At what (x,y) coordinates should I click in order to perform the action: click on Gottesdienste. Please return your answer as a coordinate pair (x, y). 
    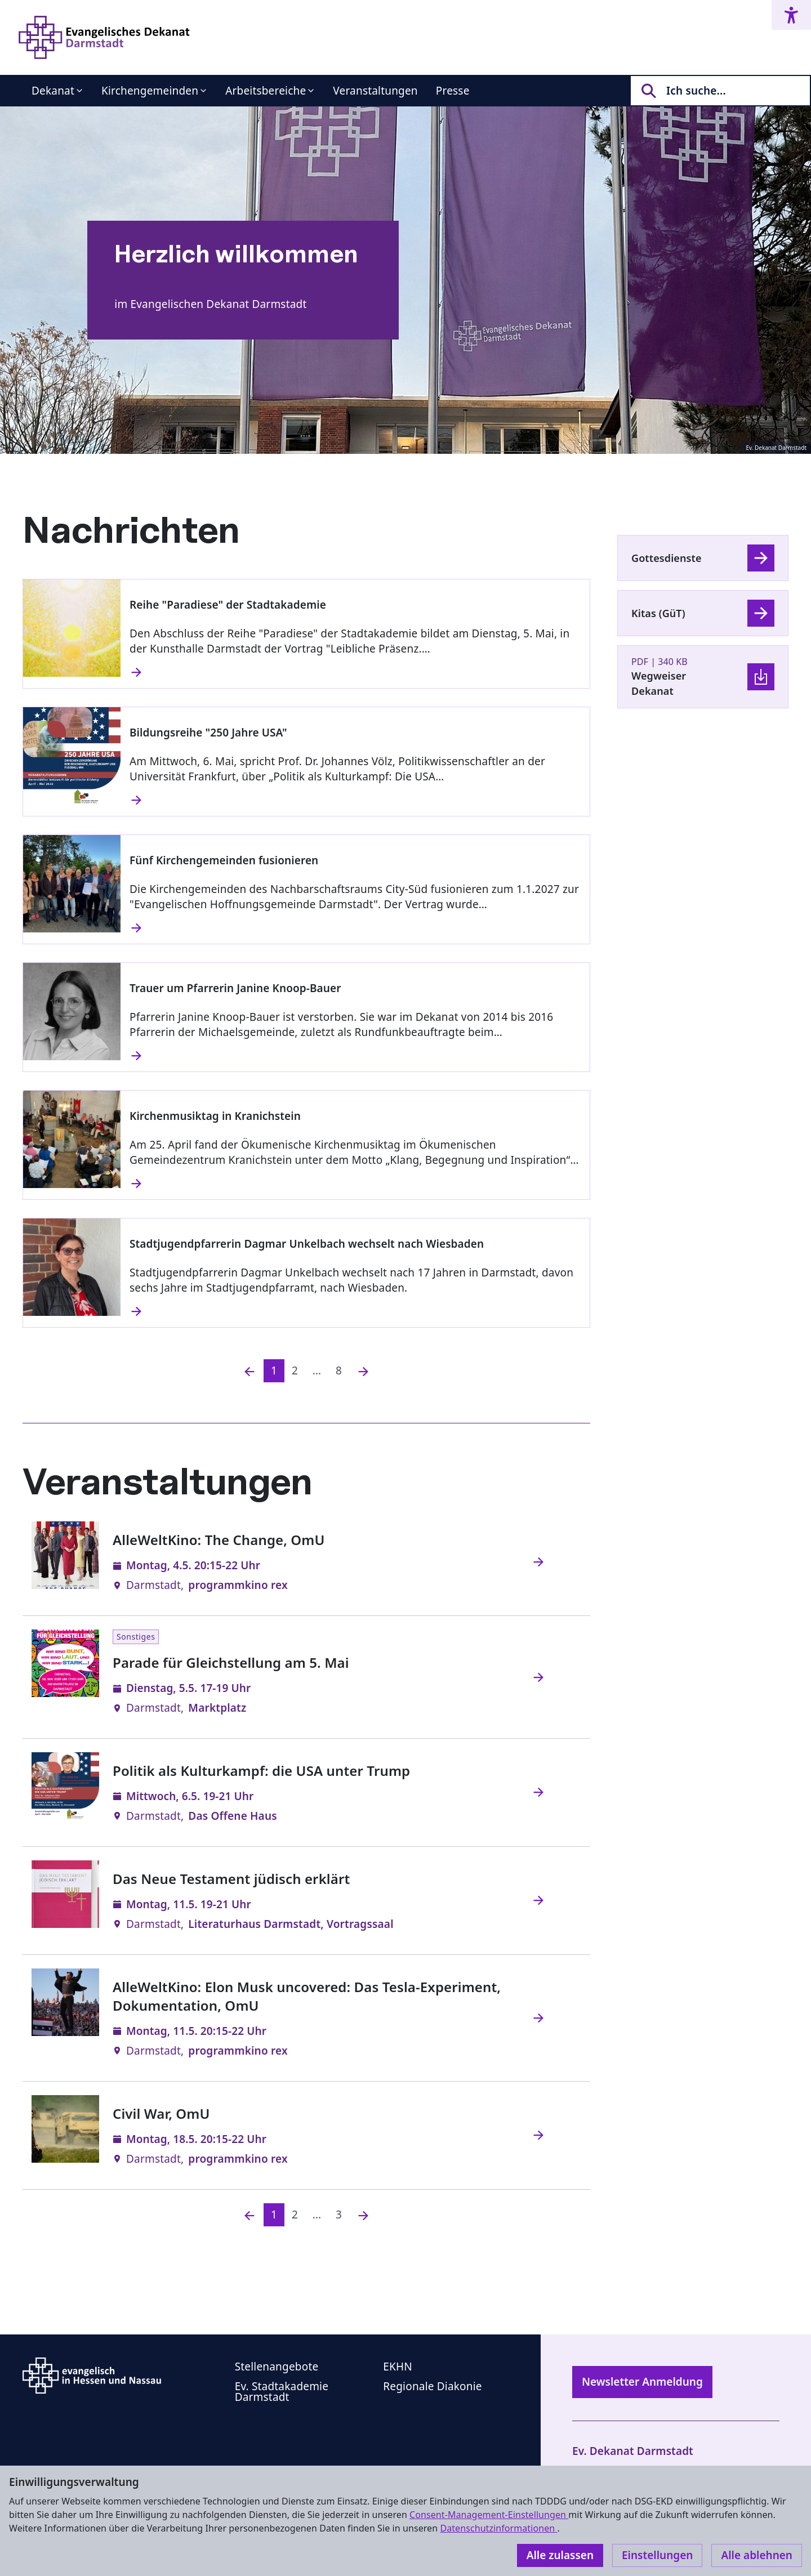
    Looking at the image, I should click on (666, 558).